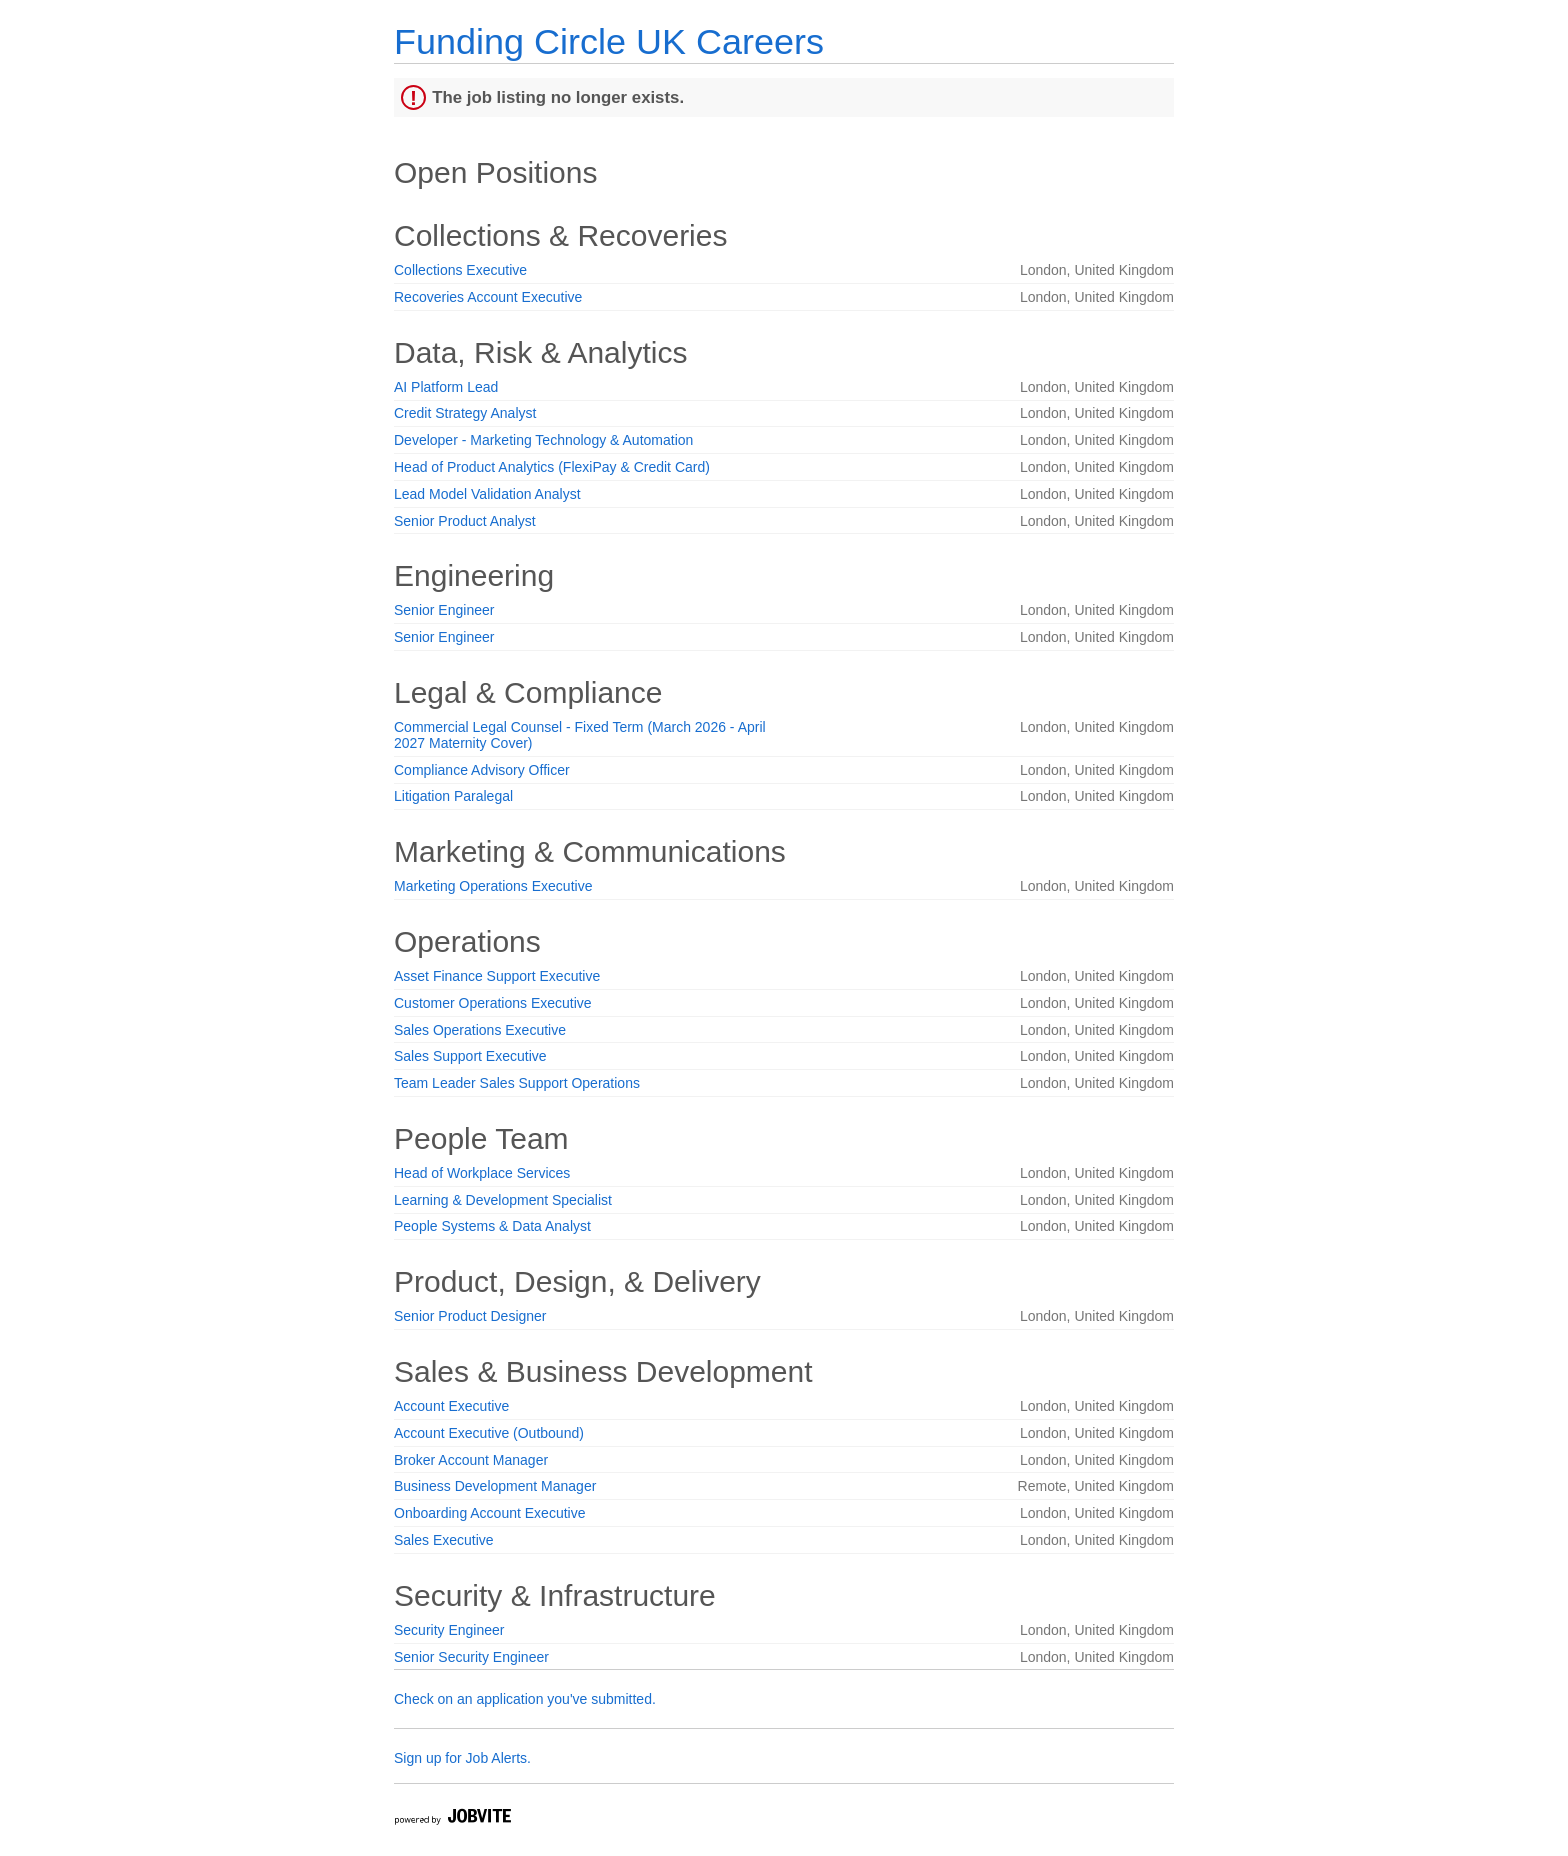 This screenshot has height=1856, width=1568. Describe the element at coordinates (453, 796) in the screenshot. I see `Litigation Paralegal` at that location.